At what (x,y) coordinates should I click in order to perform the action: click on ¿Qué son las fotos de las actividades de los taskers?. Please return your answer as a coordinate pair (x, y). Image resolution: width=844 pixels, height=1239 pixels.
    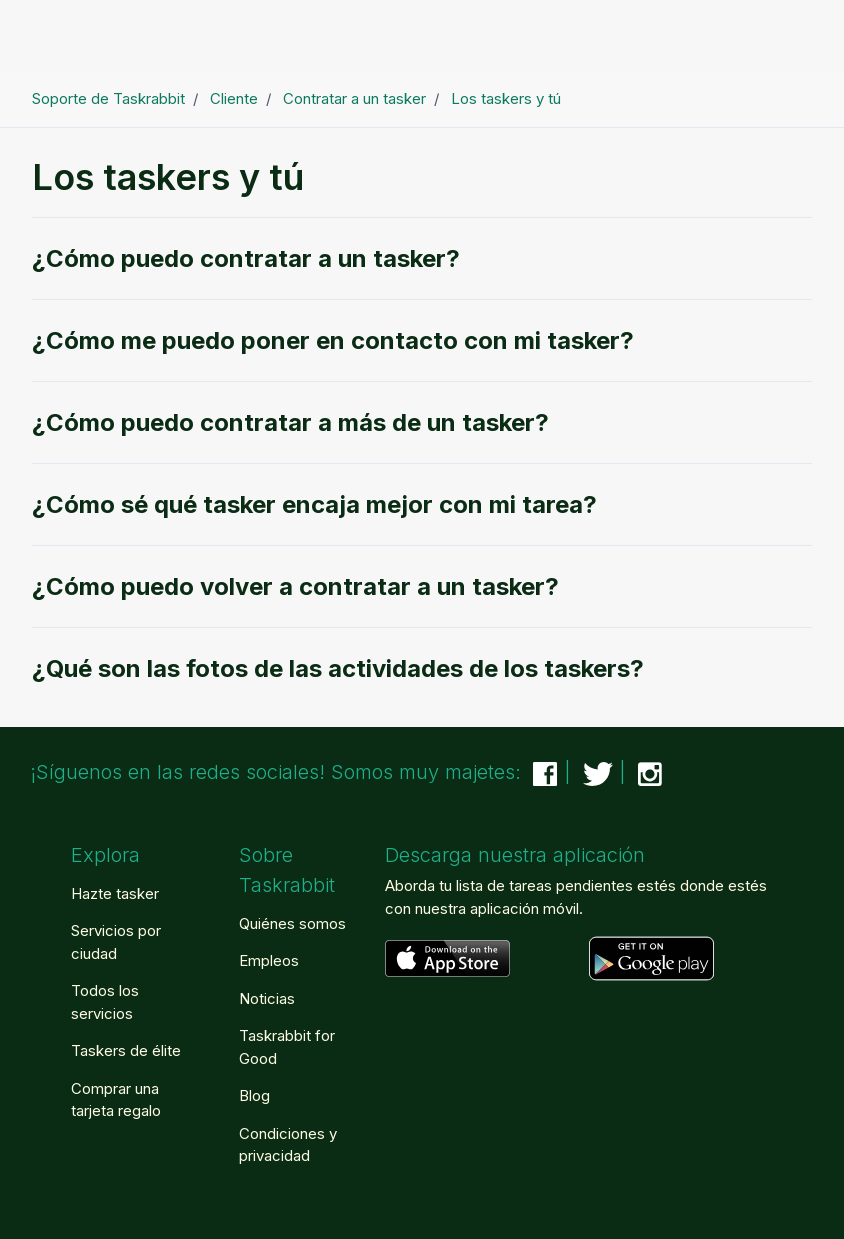
    Looking at the image, I should click on (338, 668).